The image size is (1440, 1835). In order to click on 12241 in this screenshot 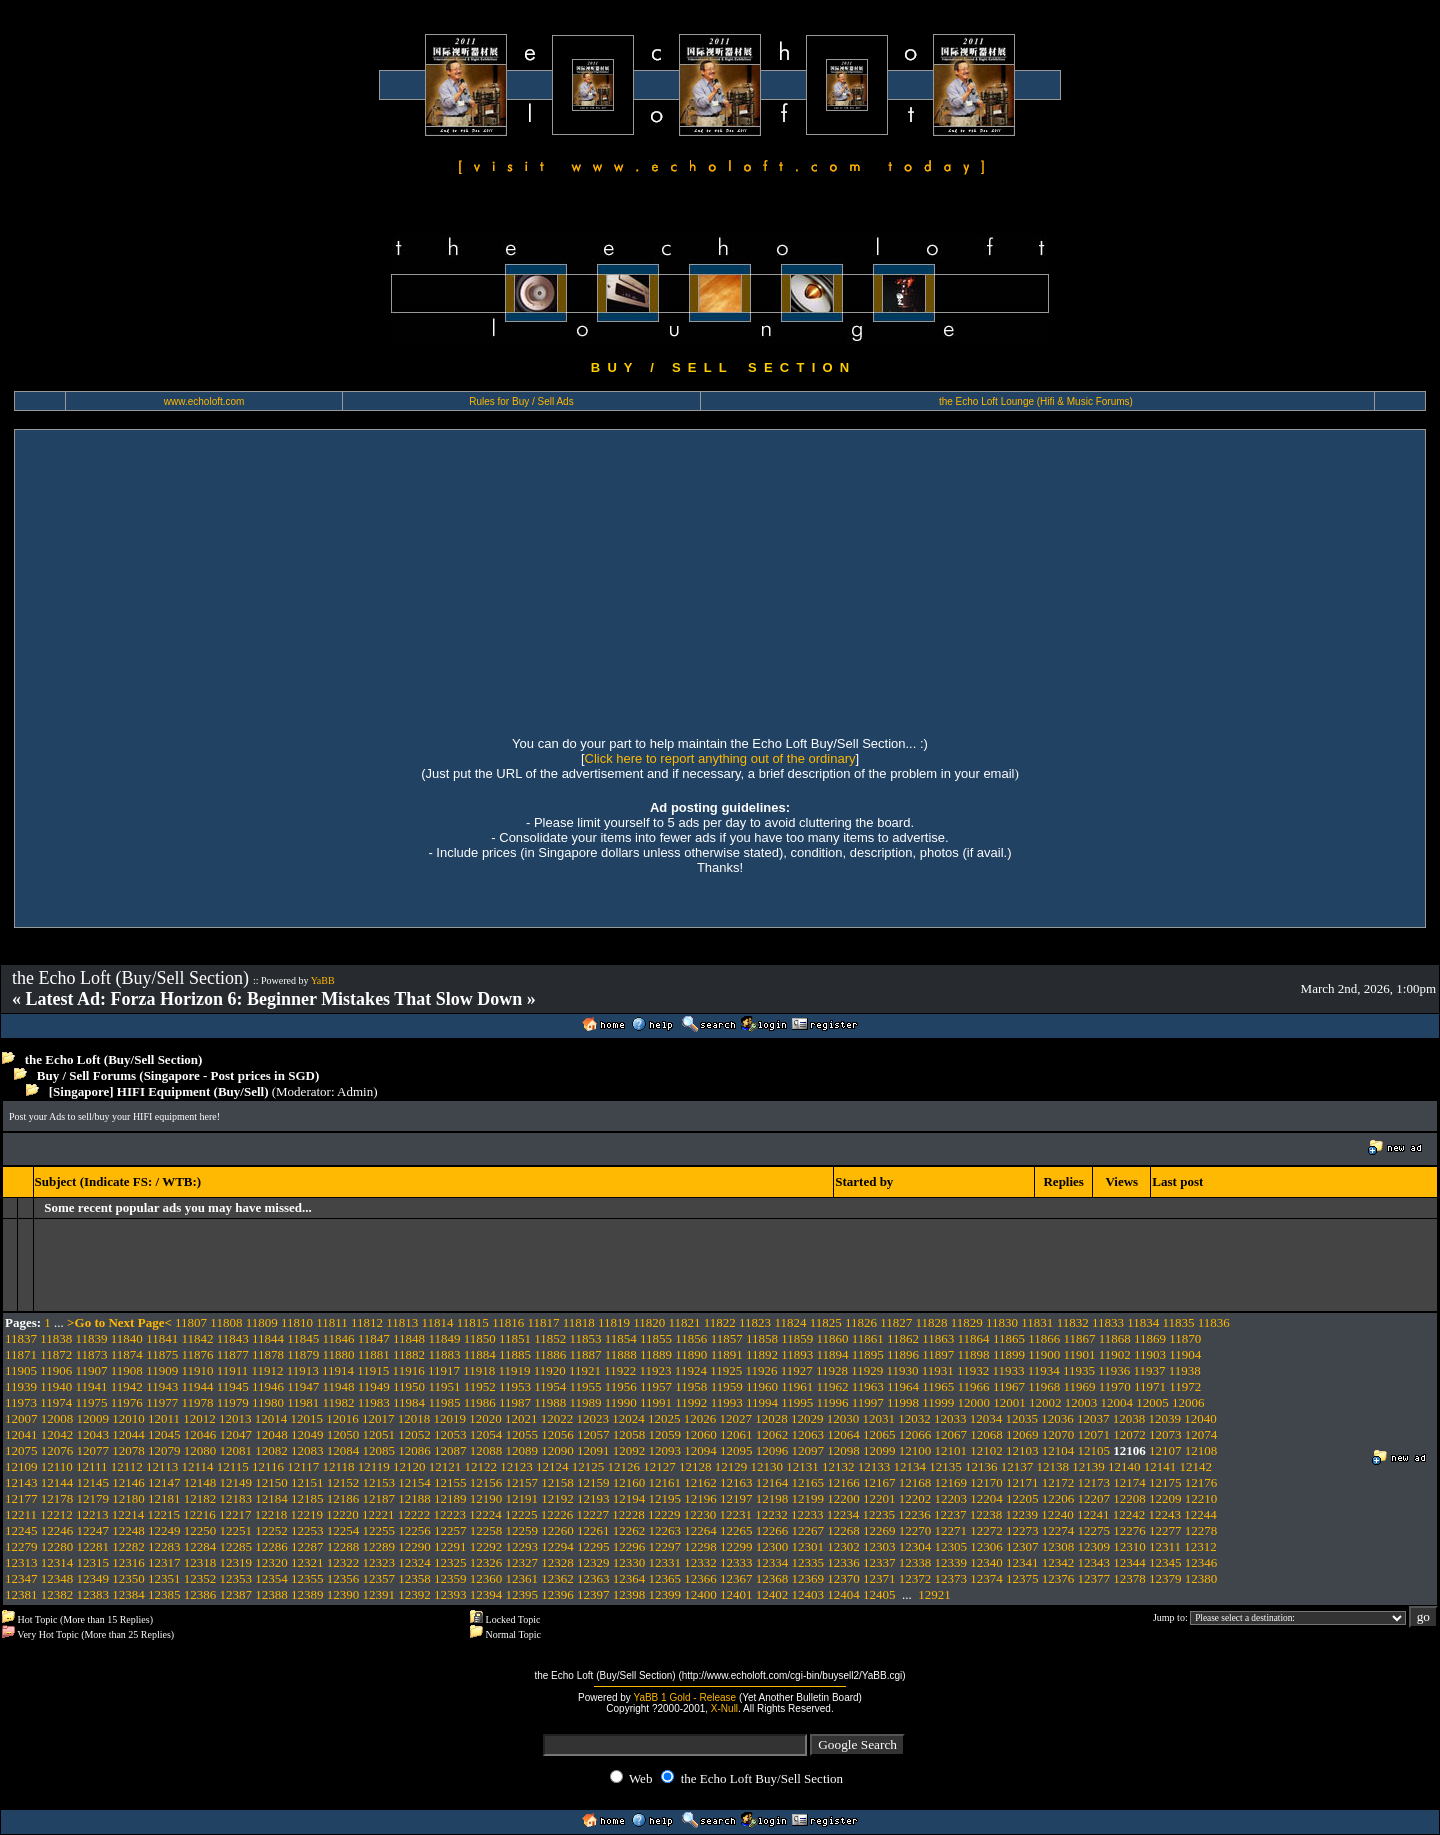, I will do `click(1093, 1514)`.